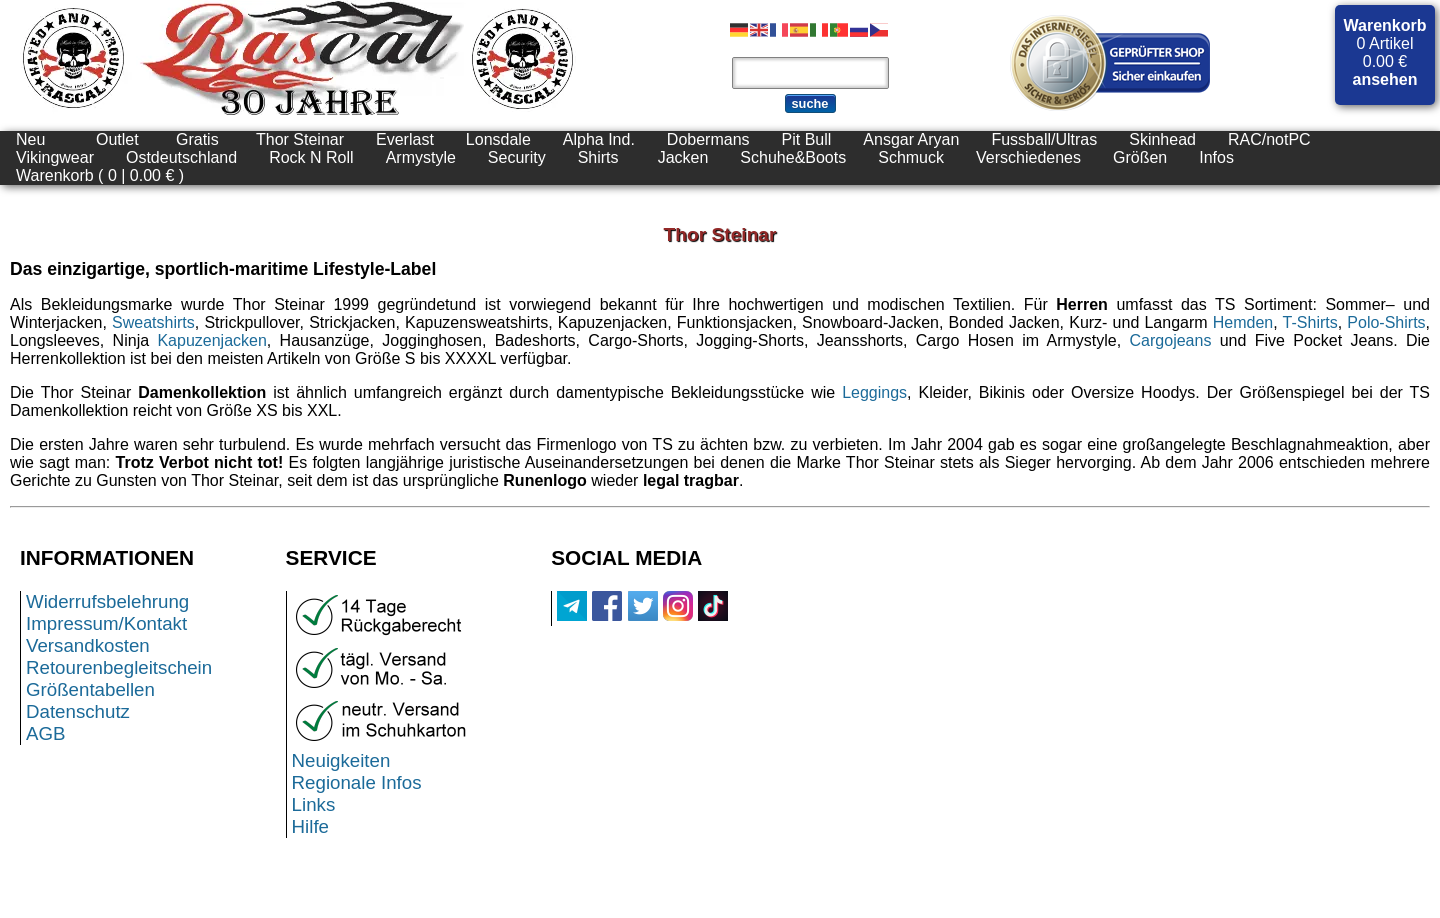 The image size is (1440, 918). What do you see at coordinates (107, 601) in the screenshot?
I see `Widerrufsbelehrung` at bounding box center [107, 601].